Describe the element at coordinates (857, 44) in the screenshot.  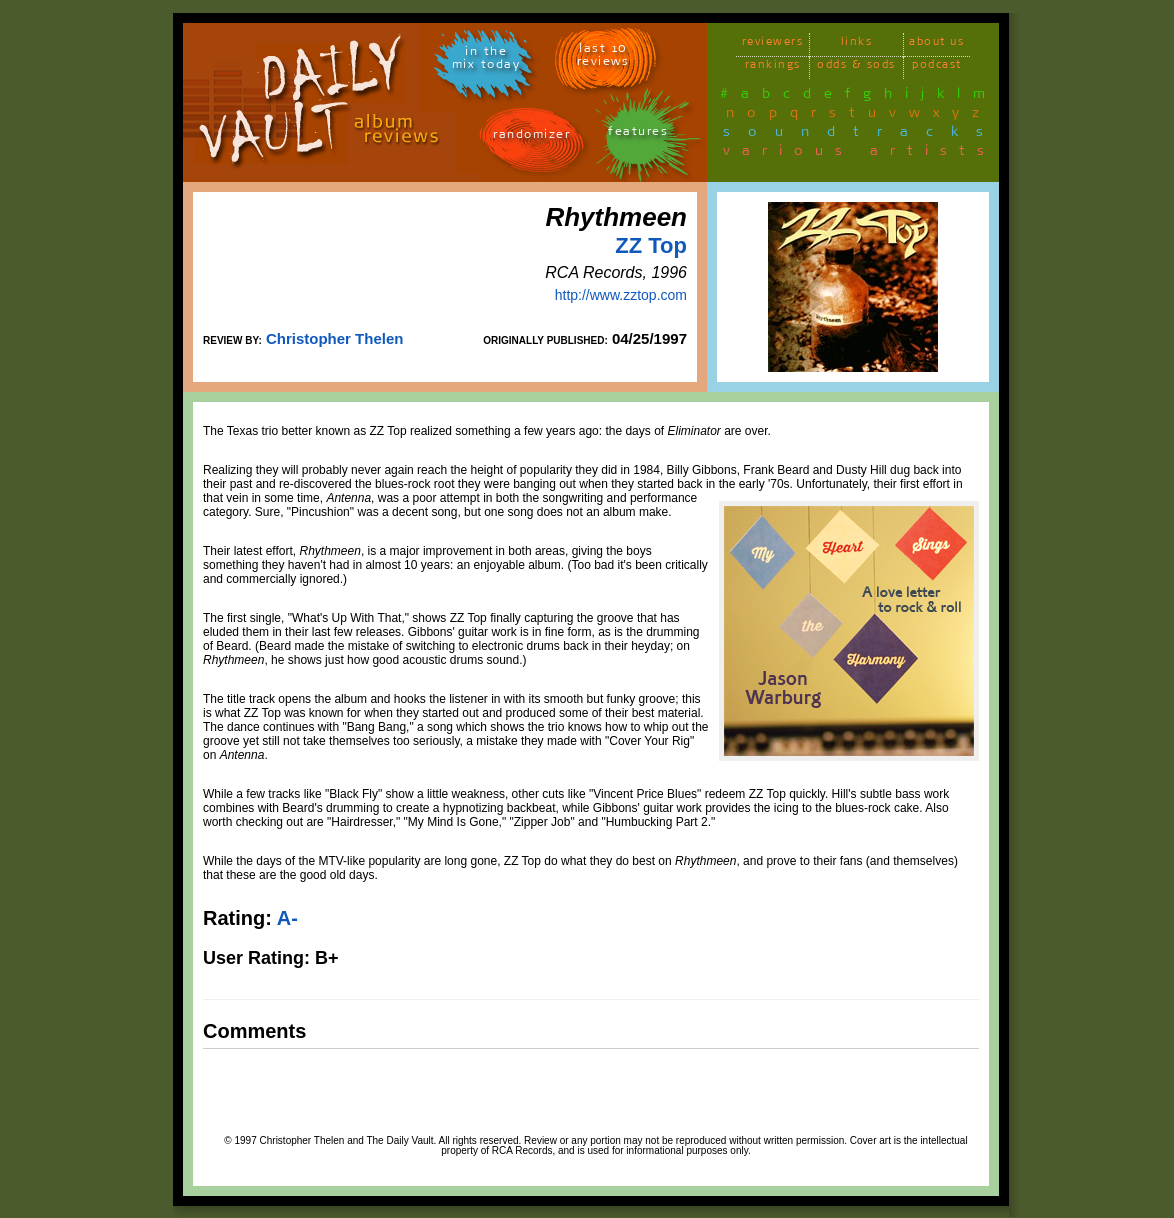
I see `links` at that location.